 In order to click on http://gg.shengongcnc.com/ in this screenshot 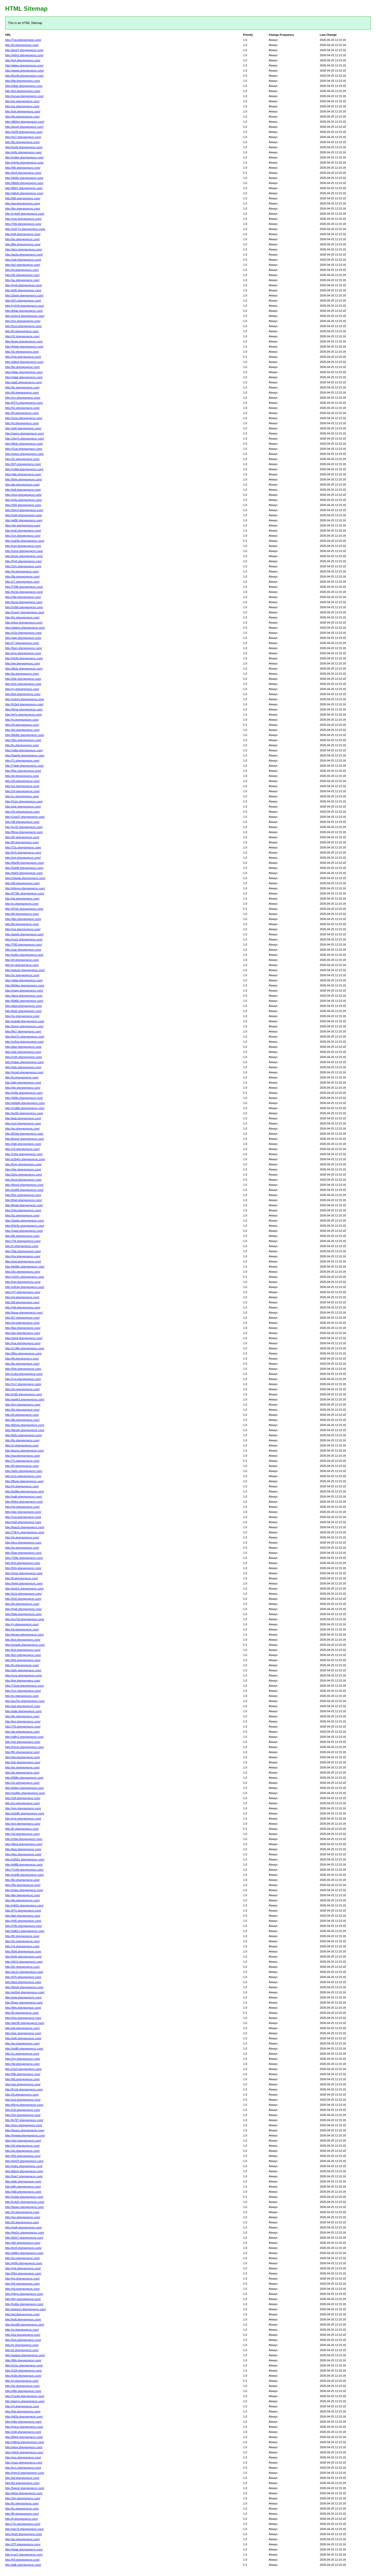, I will do `click(22, 1506)`.